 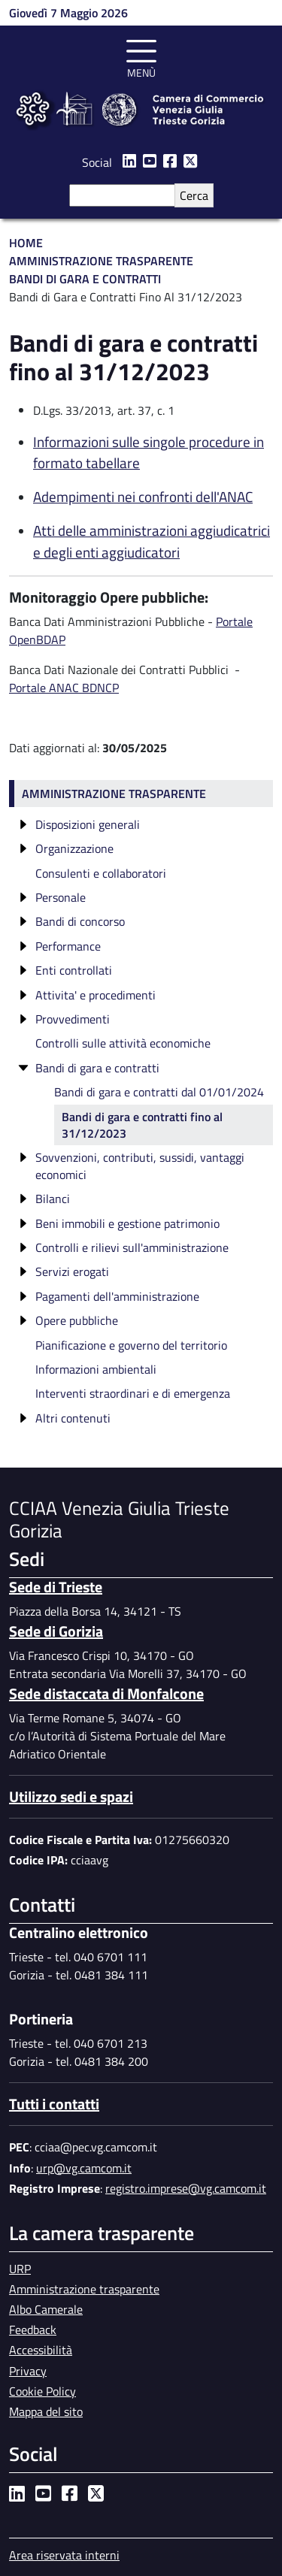 I want to click on Amministrazione trasparente, so click(x=114, y=794).